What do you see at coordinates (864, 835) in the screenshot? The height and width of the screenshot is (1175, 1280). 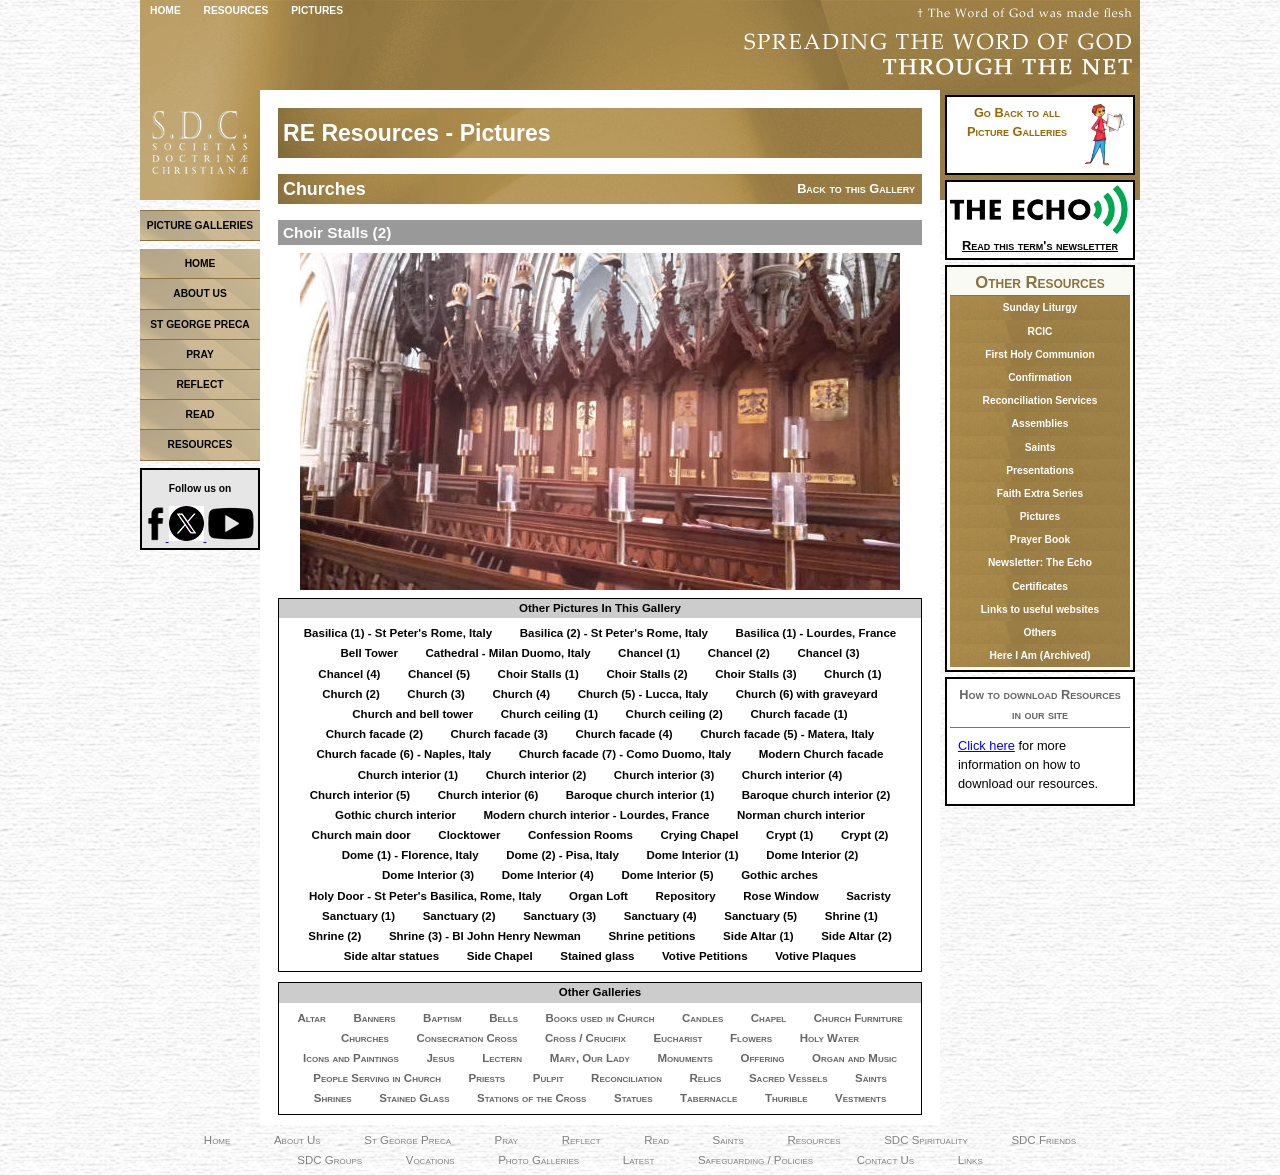 I see `Crypt (2)` at bounding box center [864, 835].